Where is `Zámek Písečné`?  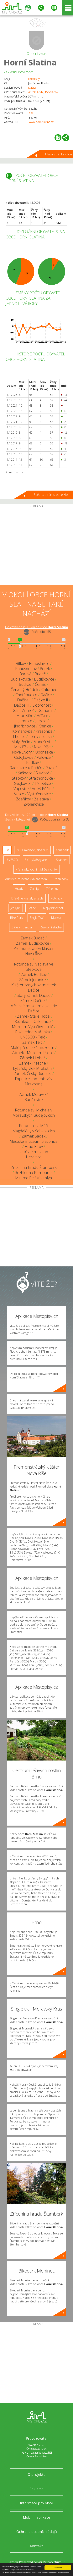
Zámek Písečné is located at coordinates (32, 1063).